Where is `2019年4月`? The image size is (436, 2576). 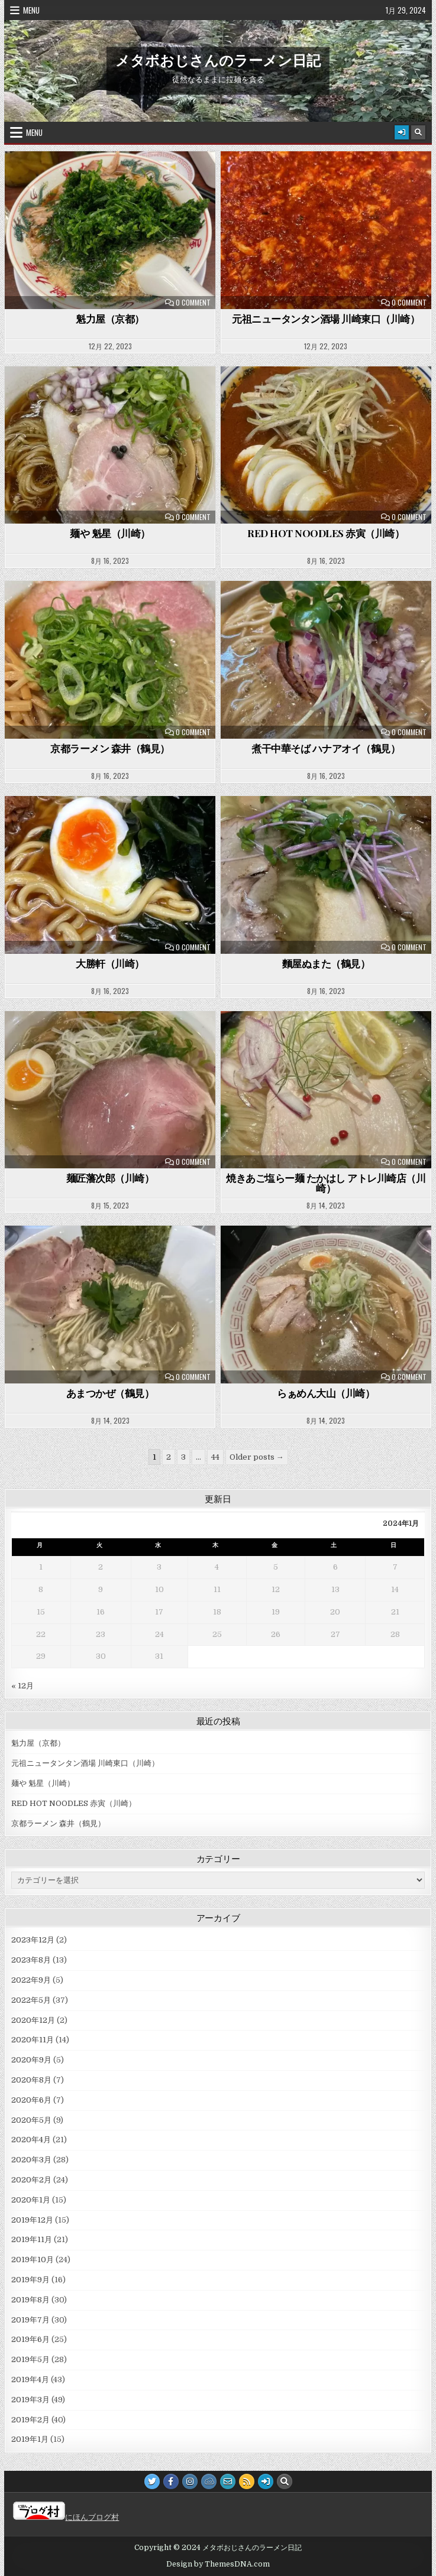
2019年4月 is located at coordinates (30, 2379).